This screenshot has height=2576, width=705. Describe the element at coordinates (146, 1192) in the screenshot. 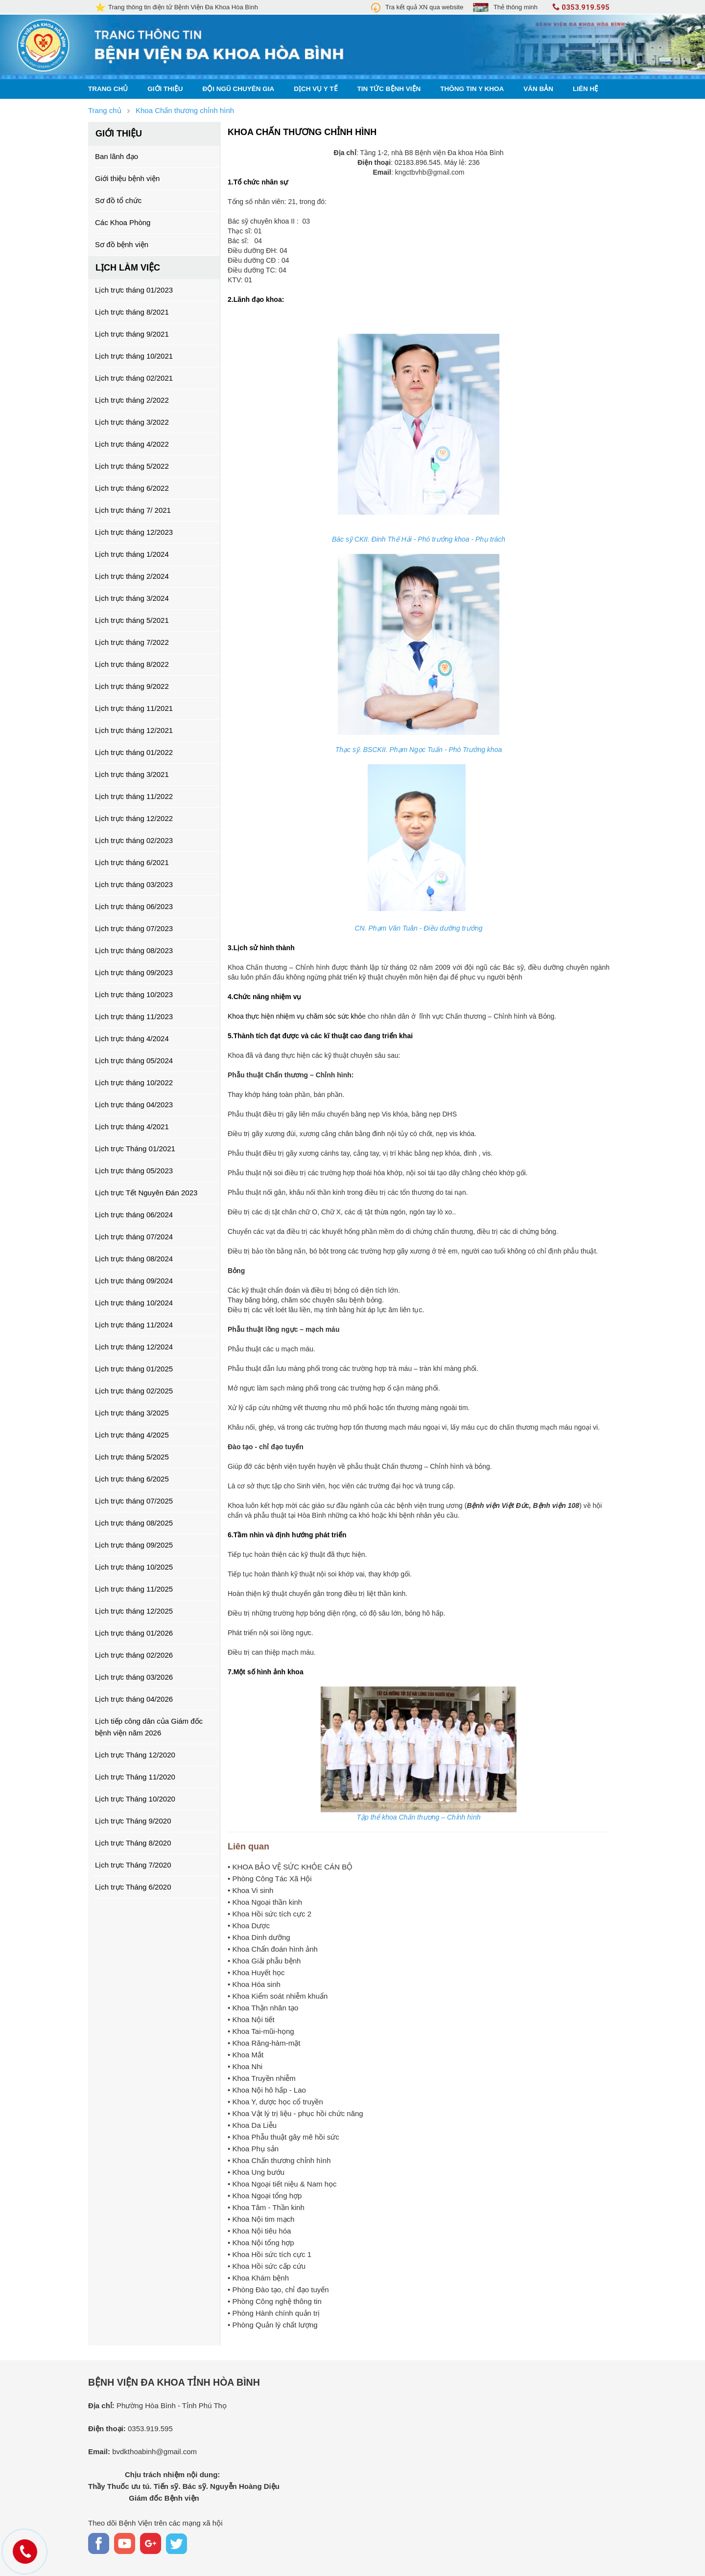

I see `Lịch trực Tết Nguyên Đán 2023` at that location.